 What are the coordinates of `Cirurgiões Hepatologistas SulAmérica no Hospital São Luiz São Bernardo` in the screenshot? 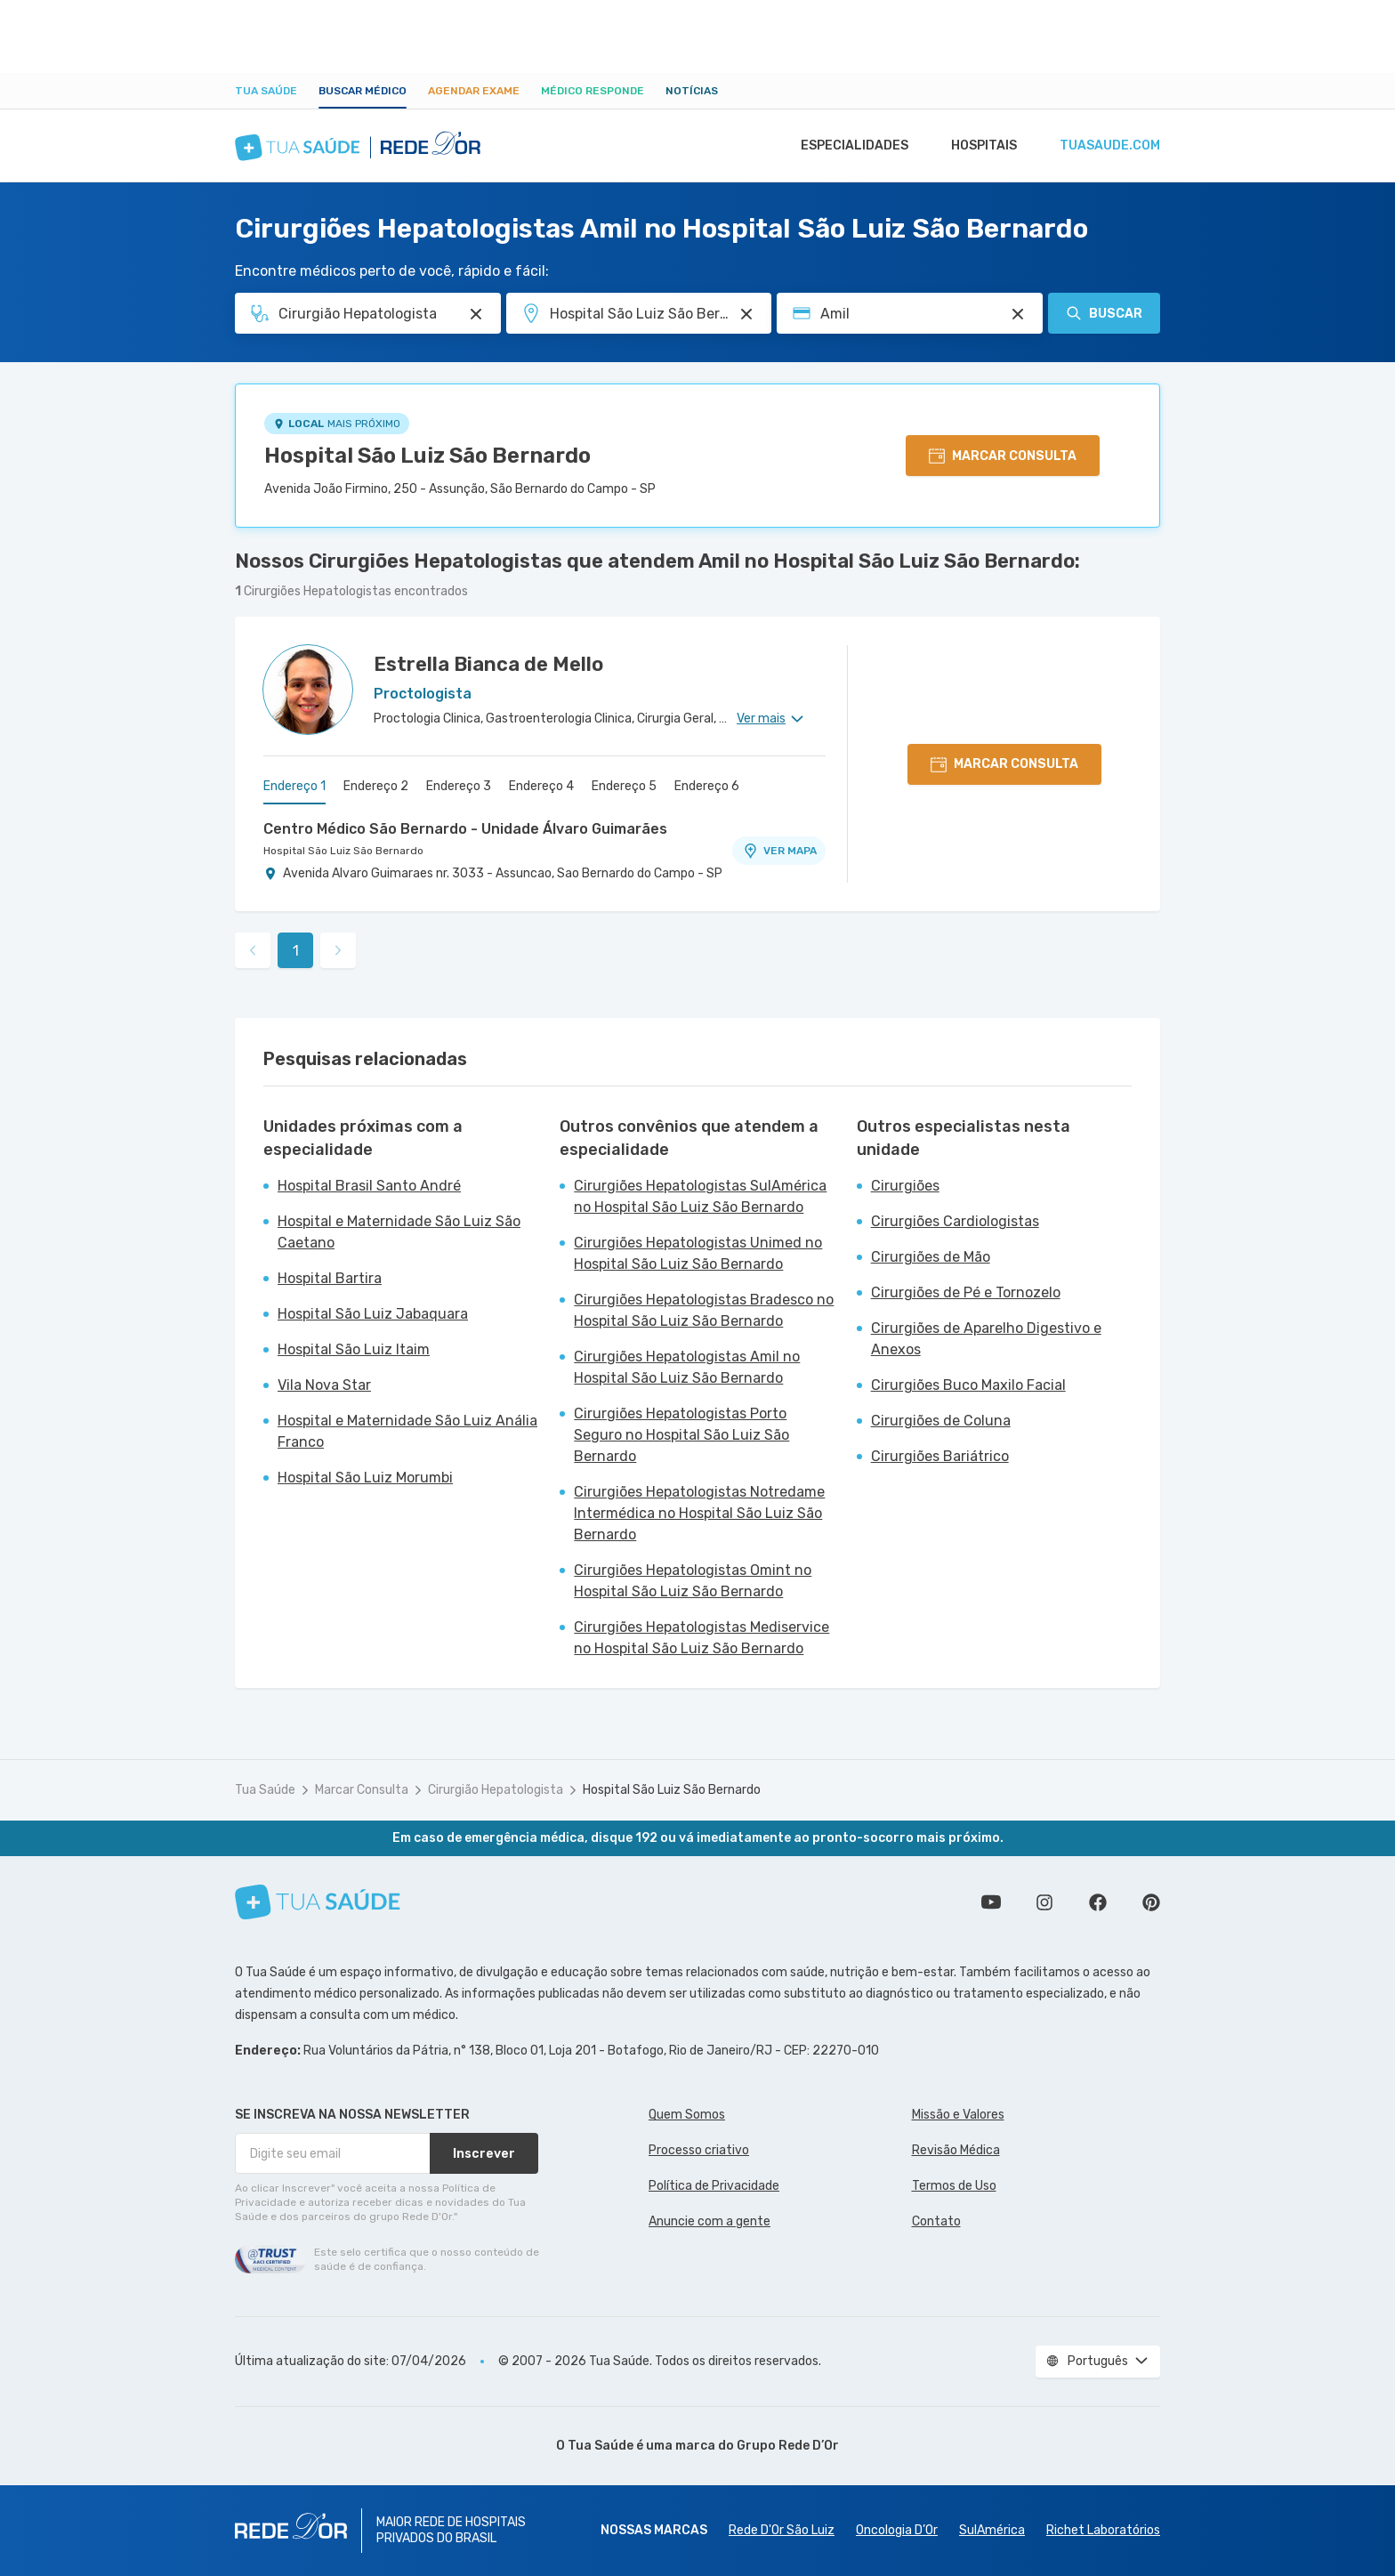 It's located at (700, 1196).